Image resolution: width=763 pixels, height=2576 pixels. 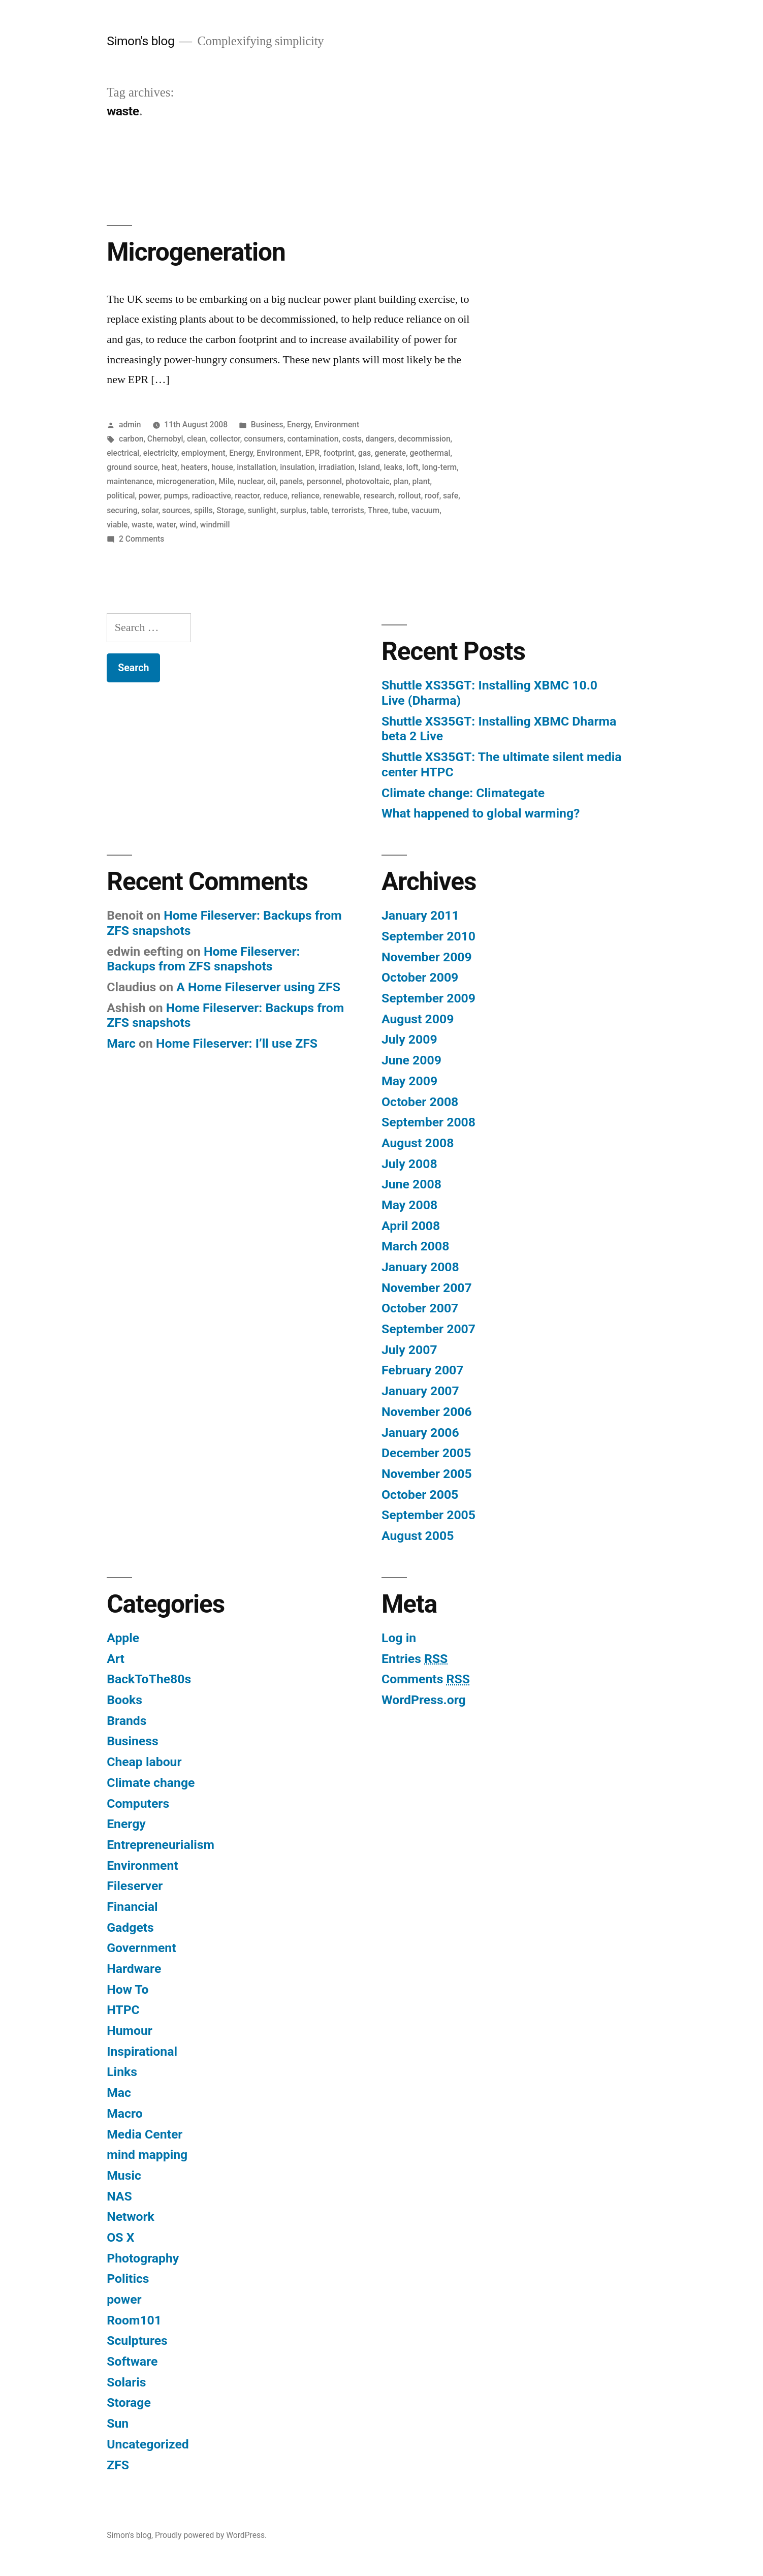 What do you see at coordinates (115, 1658) in the screenshot?
I see `Art` at bounding box center [115, 1658].